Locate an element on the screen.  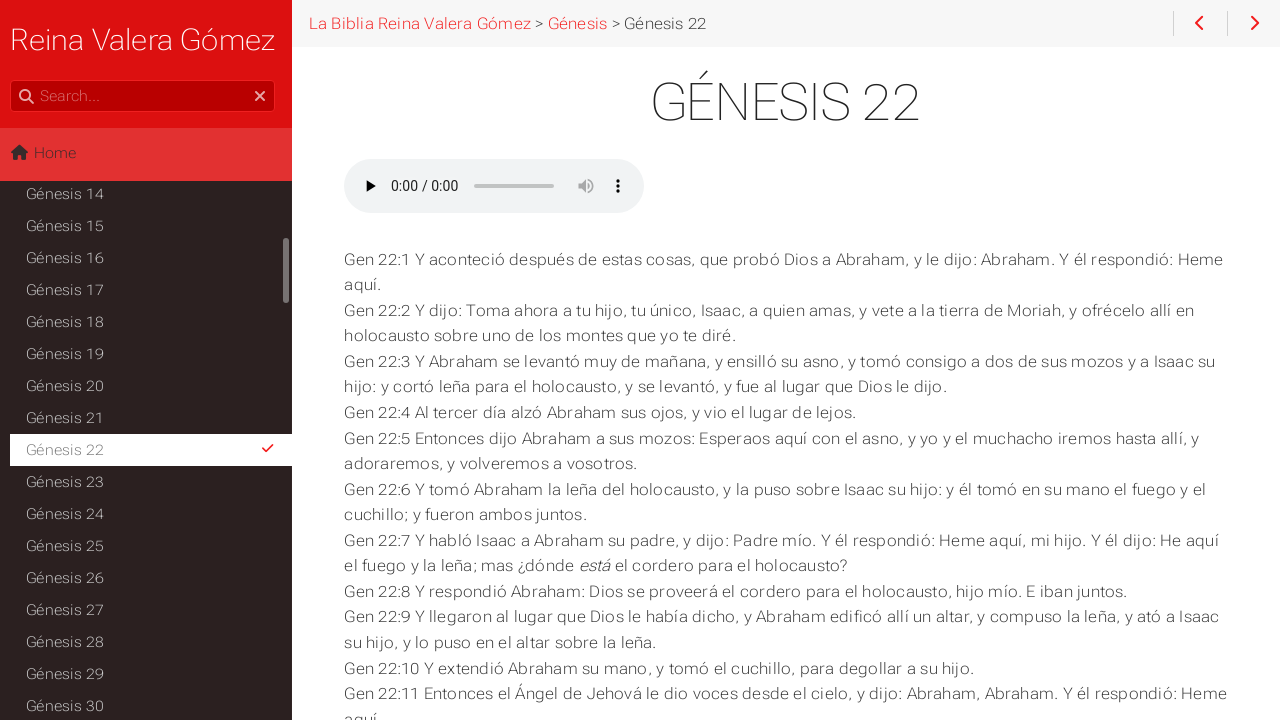
Génesis 23 is located at coordinates (71, 482).